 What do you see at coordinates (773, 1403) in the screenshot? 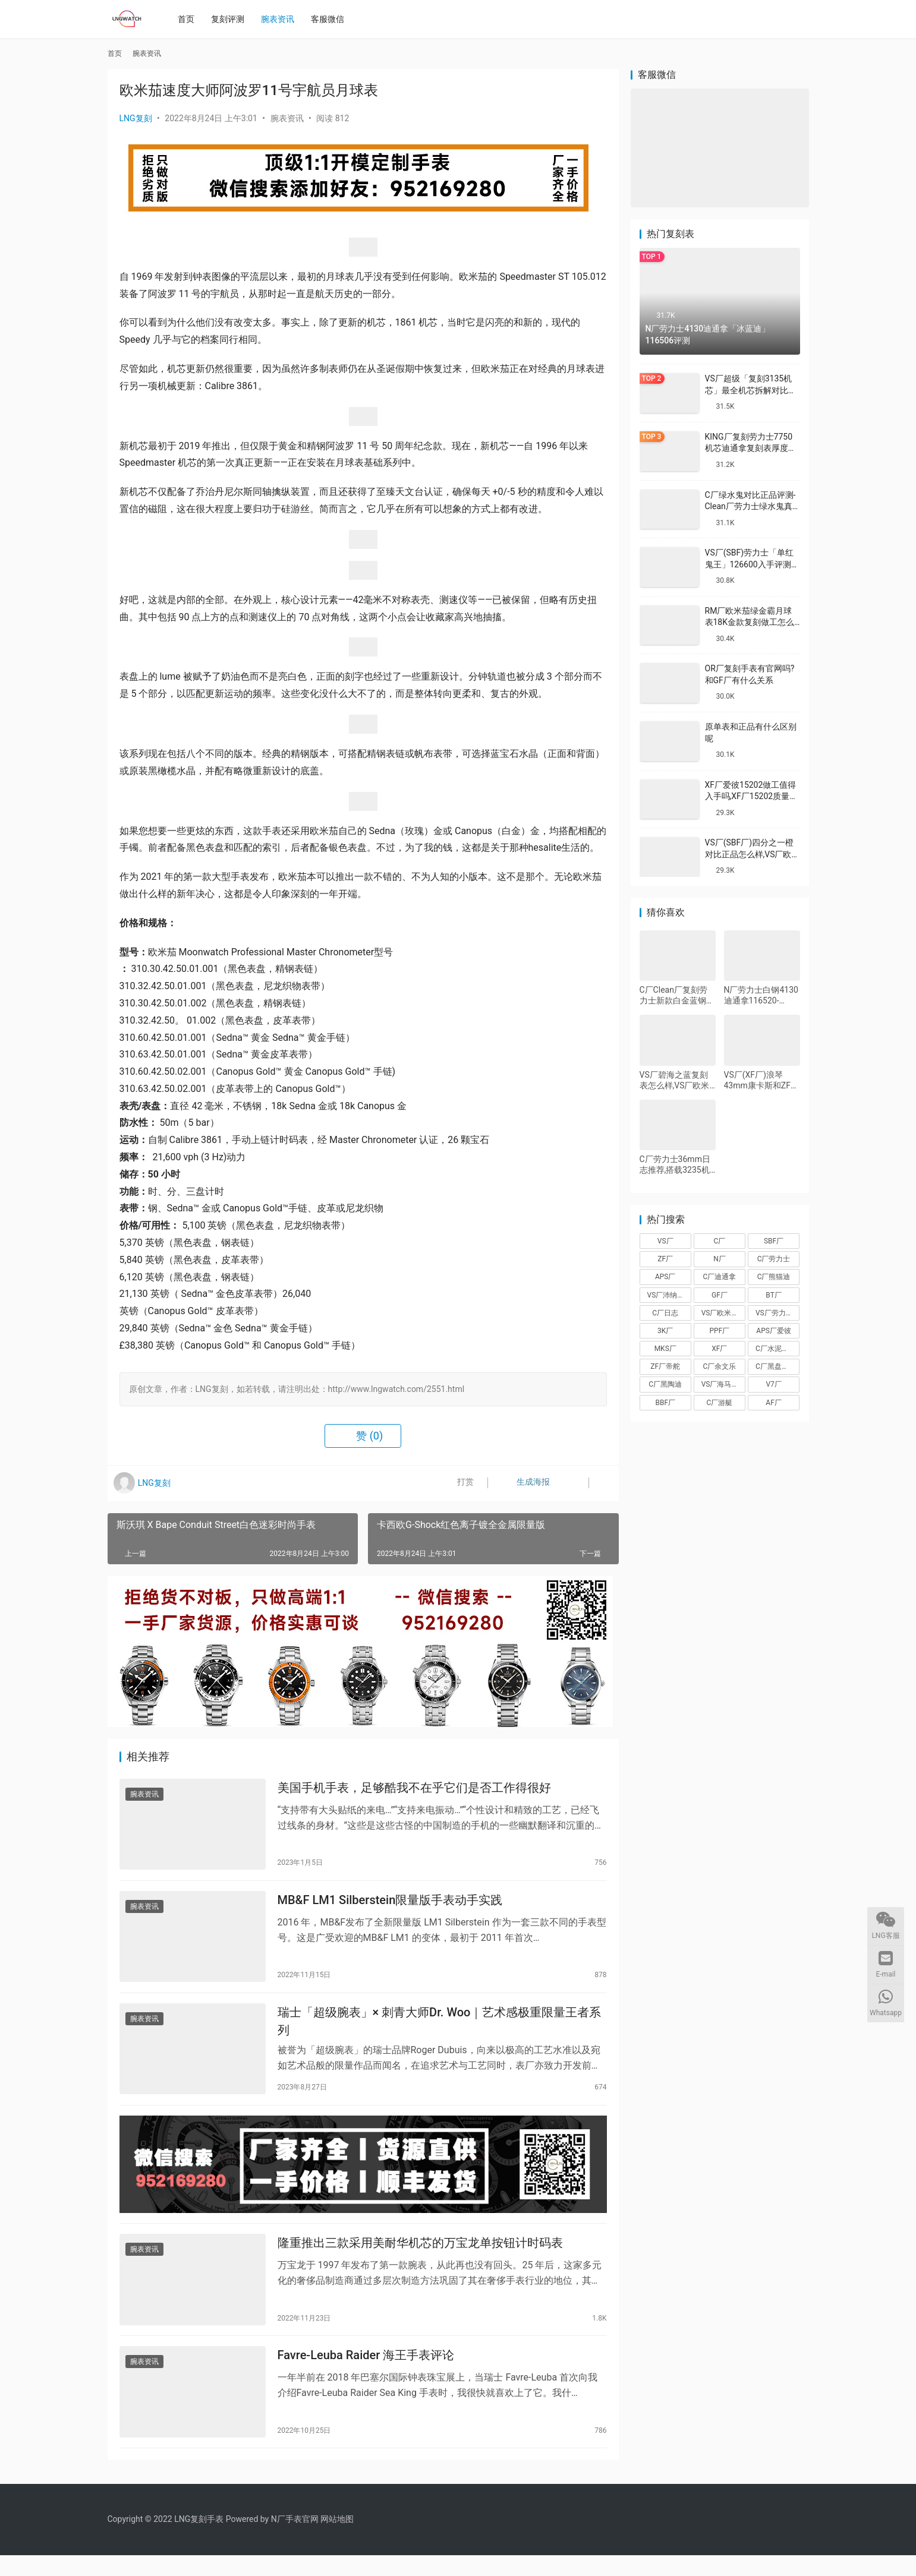
I see `AF厂` at bounding box center [773, 1403].